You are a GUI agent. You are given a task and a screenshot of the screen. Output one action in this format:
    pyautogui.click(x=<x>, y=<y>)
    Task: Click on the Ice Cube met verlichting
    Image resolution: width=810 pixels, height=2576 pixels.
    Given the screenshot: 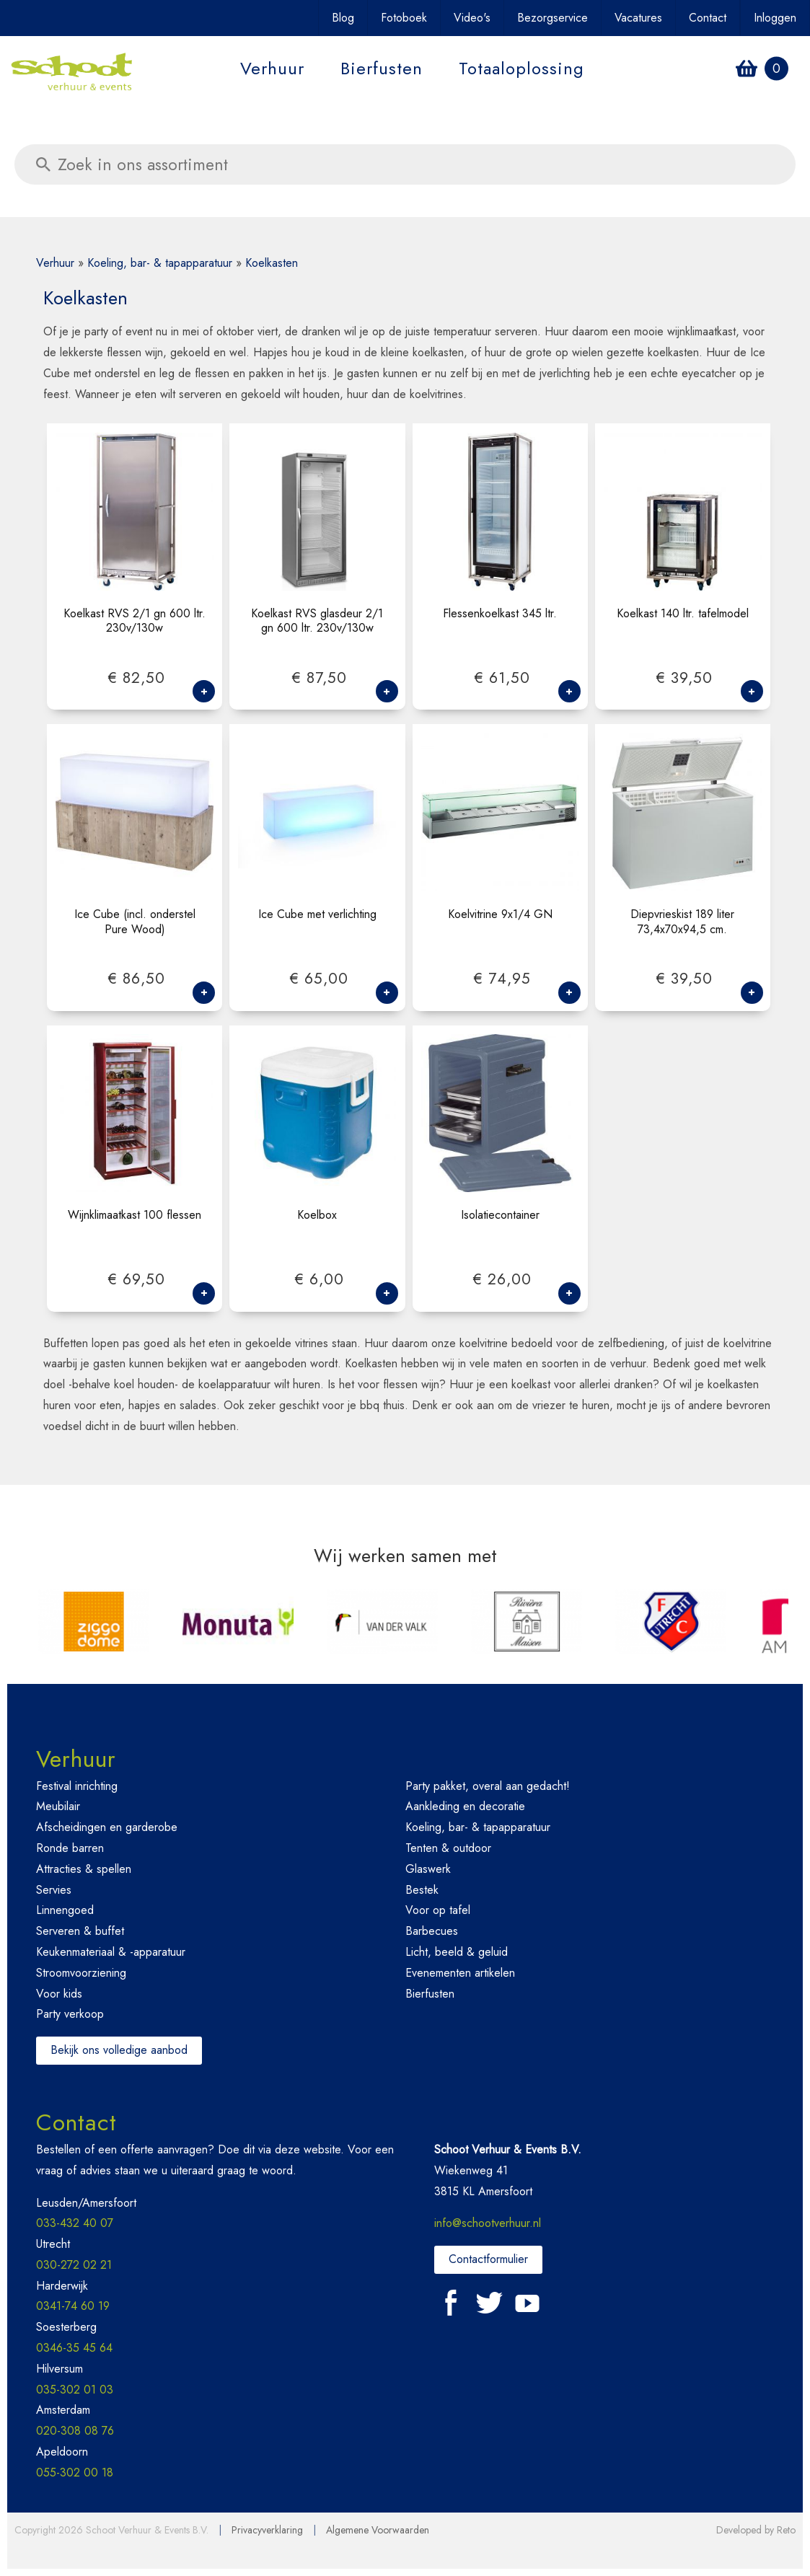 What is the action you would take?
    pyautogui.click(x=317, y=914)
    